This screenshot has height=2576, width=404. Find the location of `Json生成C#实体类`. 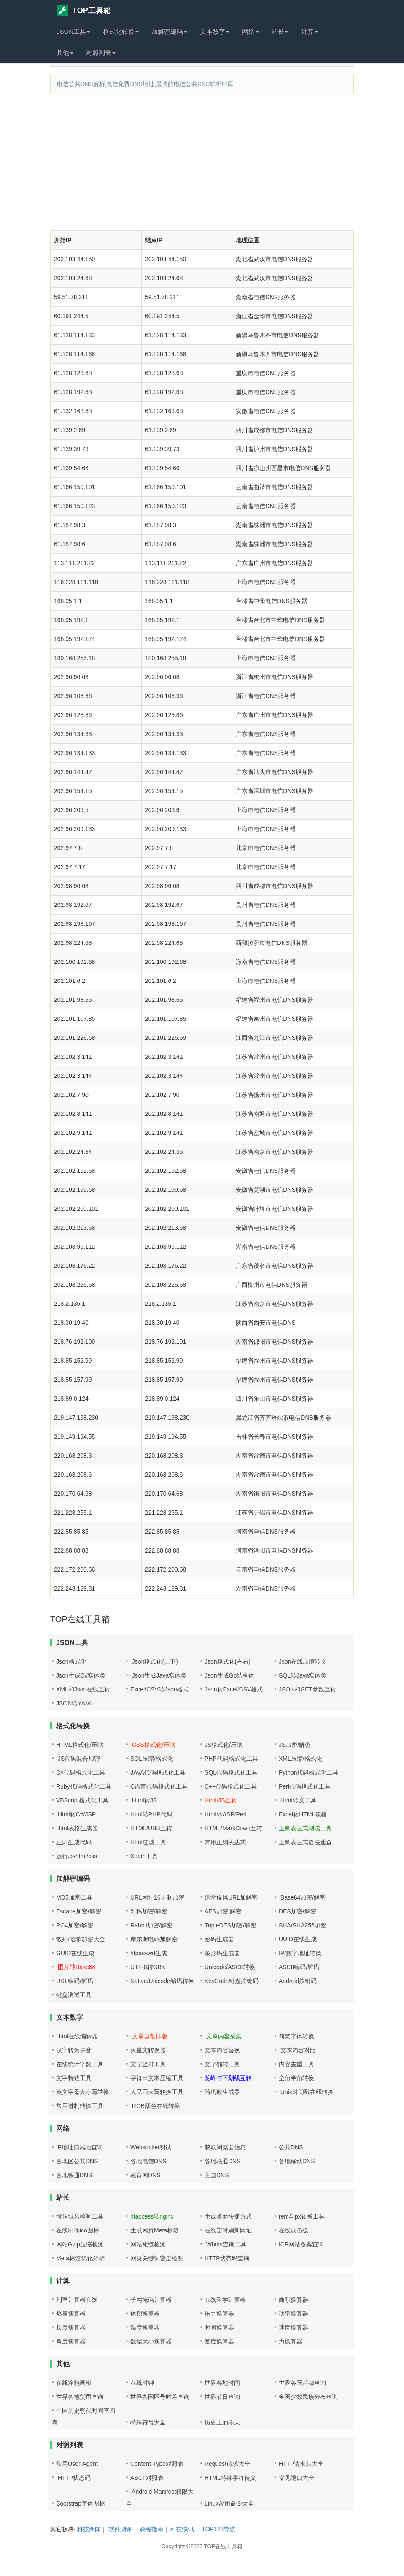

Json生成C#实体类 is located at coordinates (80, 1675).